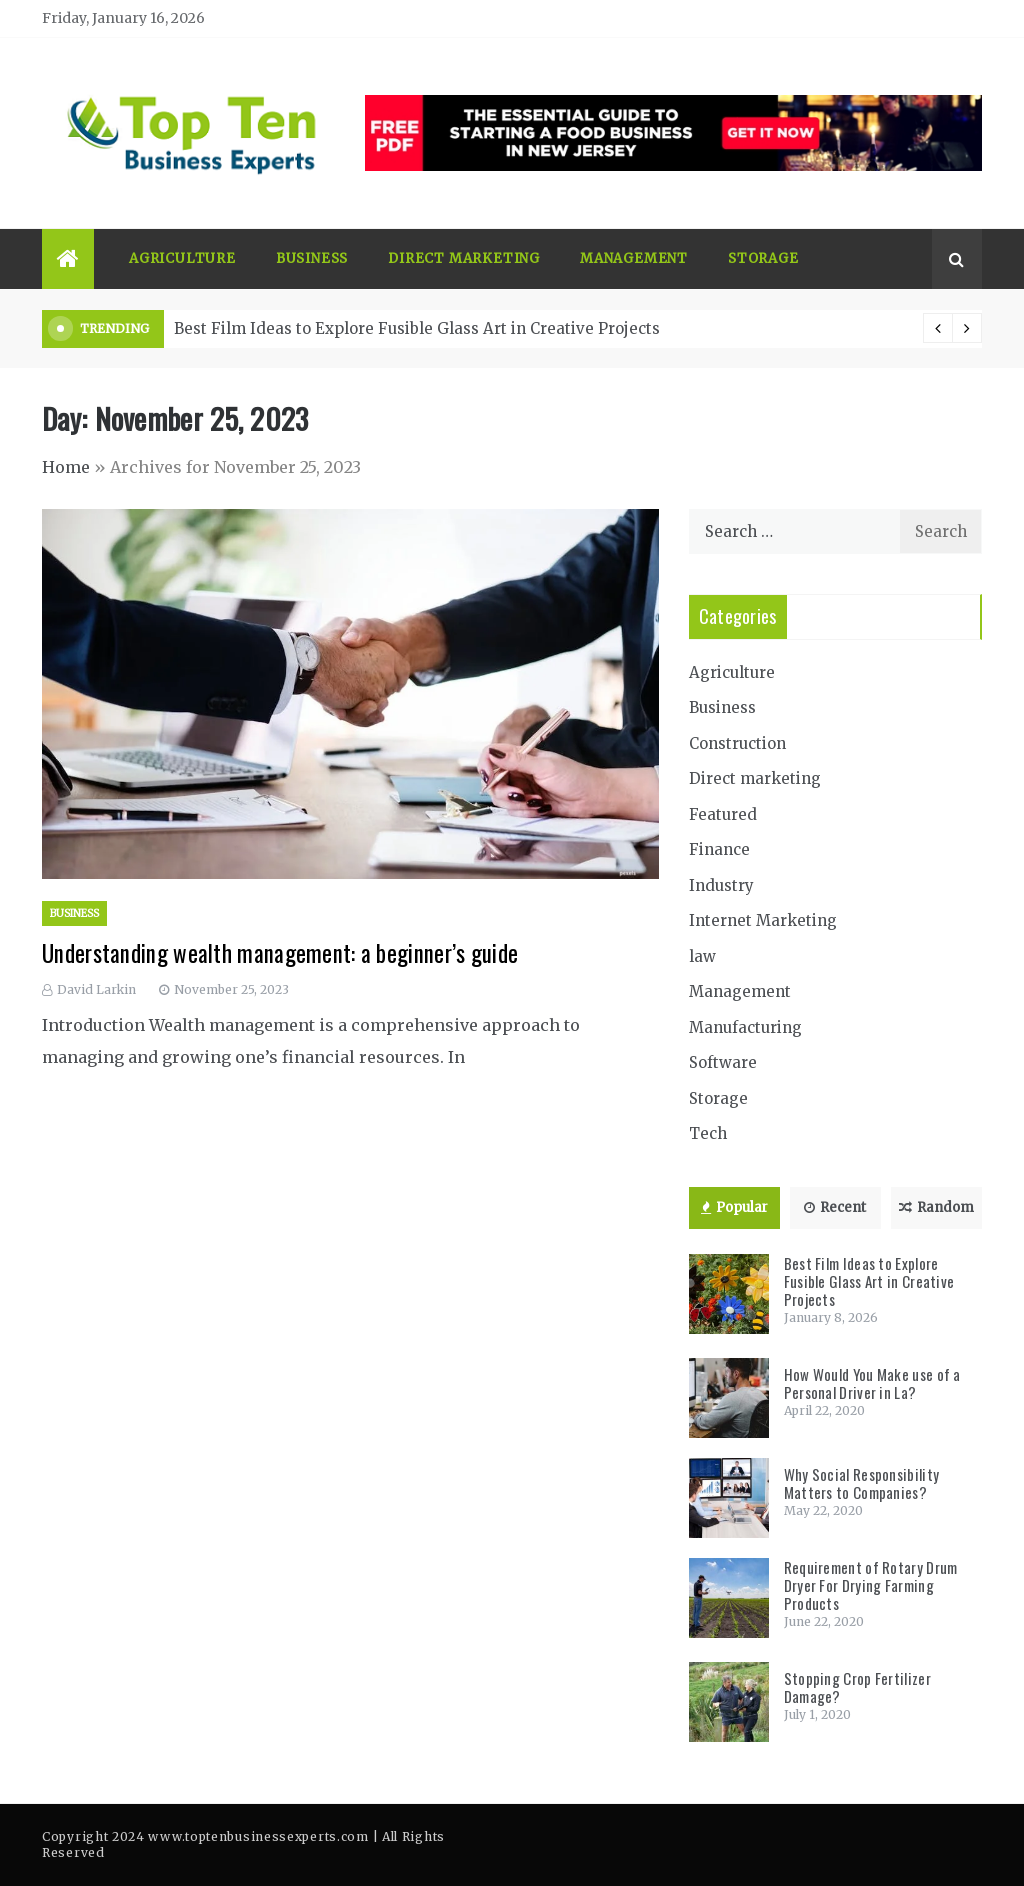 The height and width of the screenshot is (1886, 1024). What do you see at coordinates (96, 989) in the screenshot?
I see `David Larkin` at bounding box center [96, 989].